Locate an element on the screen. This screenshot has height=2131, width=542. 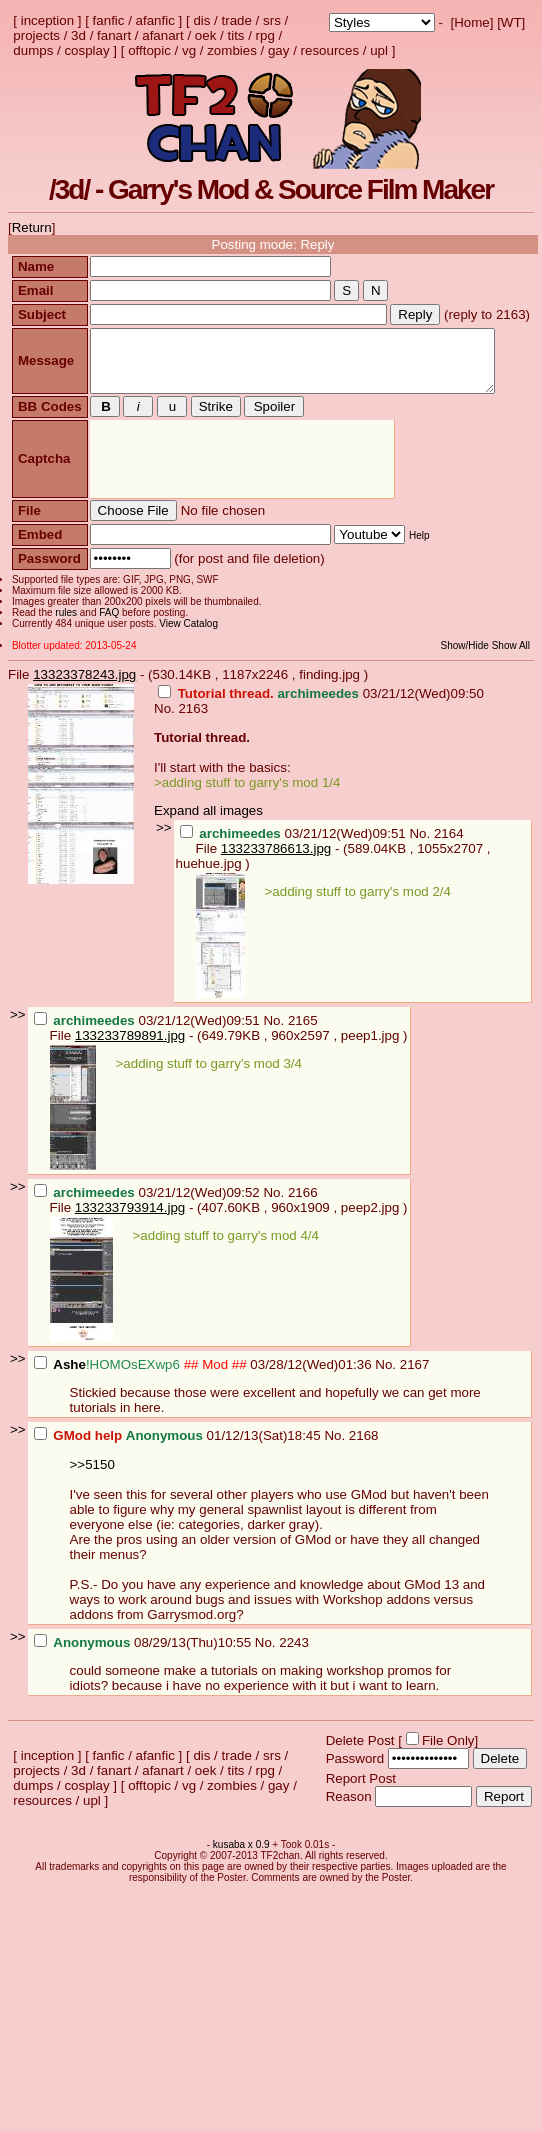
dumps is located at coordinates (33, 50).